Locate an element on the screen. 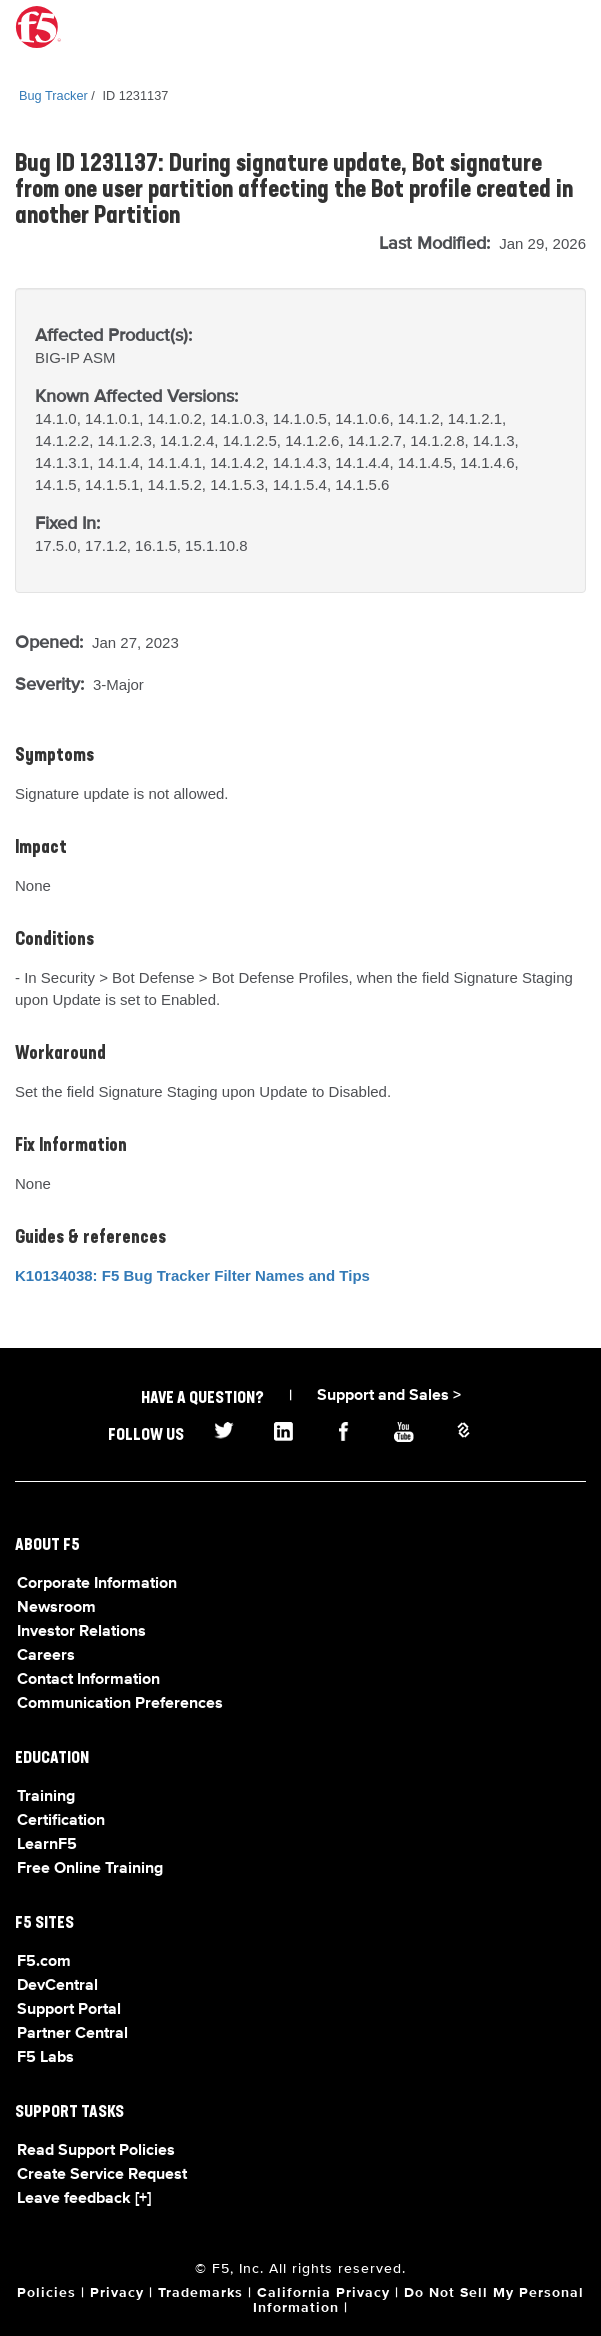 The width and height of the screenshot is (601, 2336). Certification is located at coordinates (61, 1821).